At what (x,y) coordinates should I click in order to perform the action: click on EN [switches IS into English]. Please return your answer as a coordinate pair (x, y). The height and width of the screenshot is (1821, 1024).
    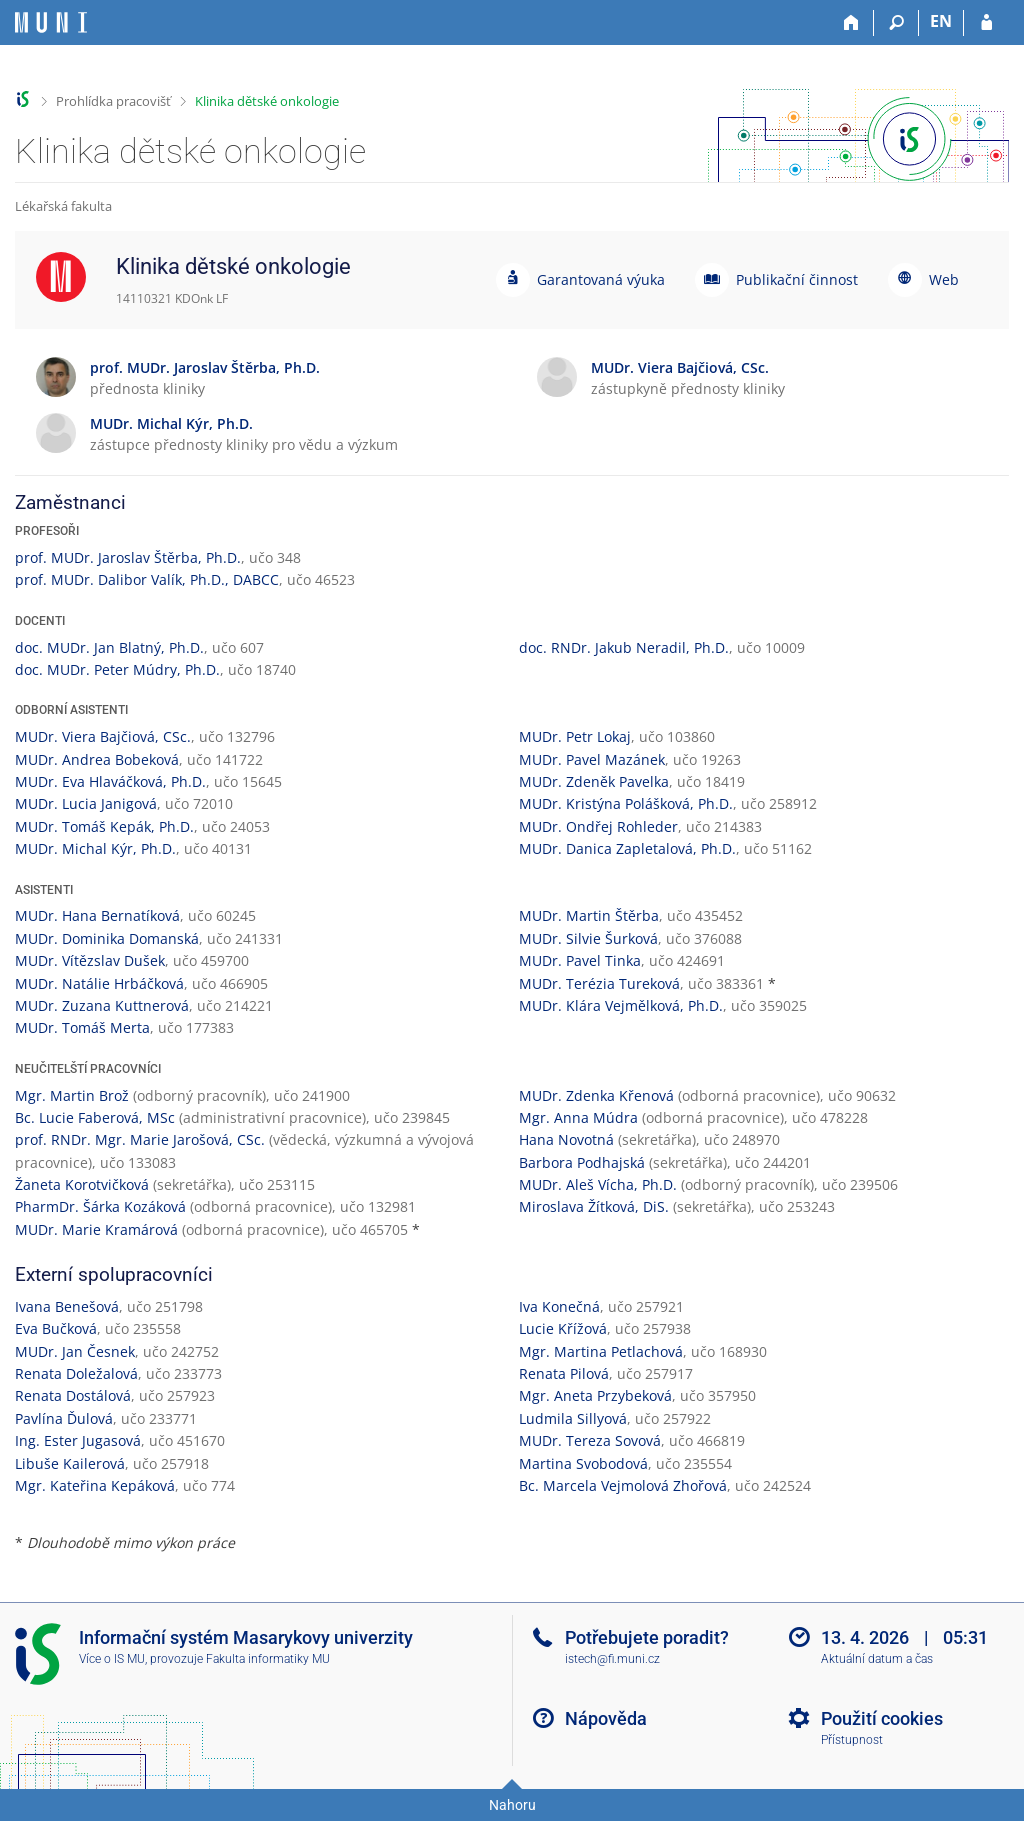
    Looking at the image, I should click on (941, 21).